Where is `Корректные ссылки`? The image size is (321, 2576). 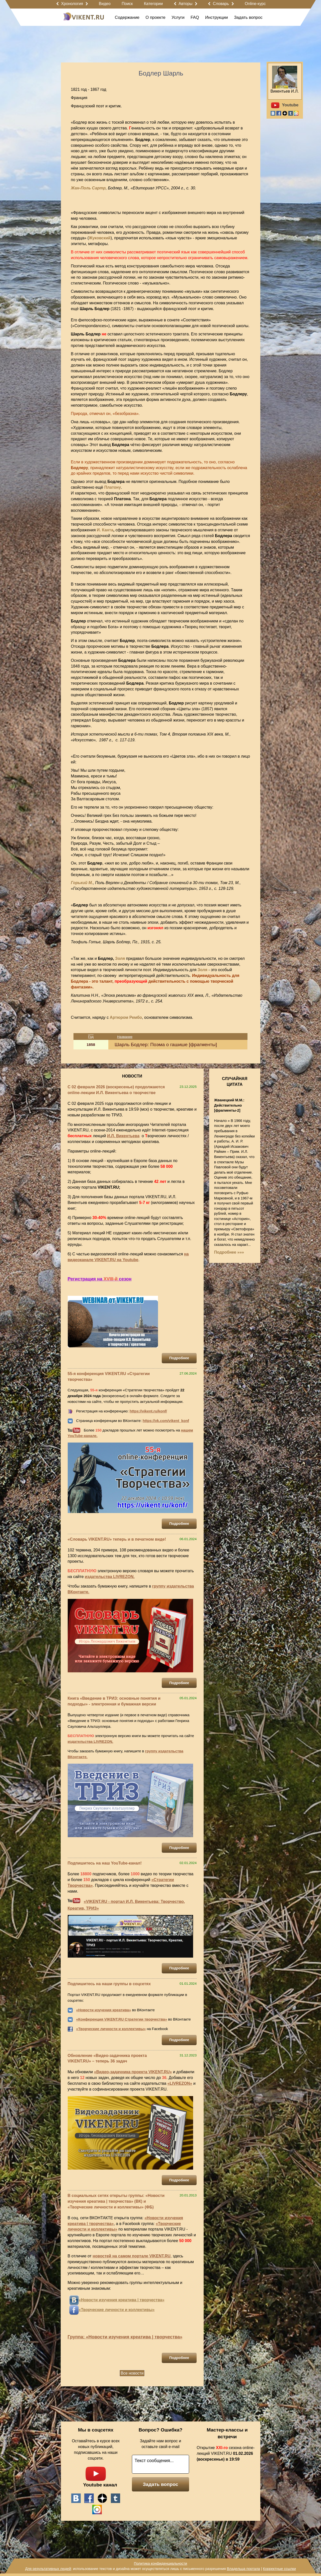 Корректные ссылки is located at coordinates (279, 2569).